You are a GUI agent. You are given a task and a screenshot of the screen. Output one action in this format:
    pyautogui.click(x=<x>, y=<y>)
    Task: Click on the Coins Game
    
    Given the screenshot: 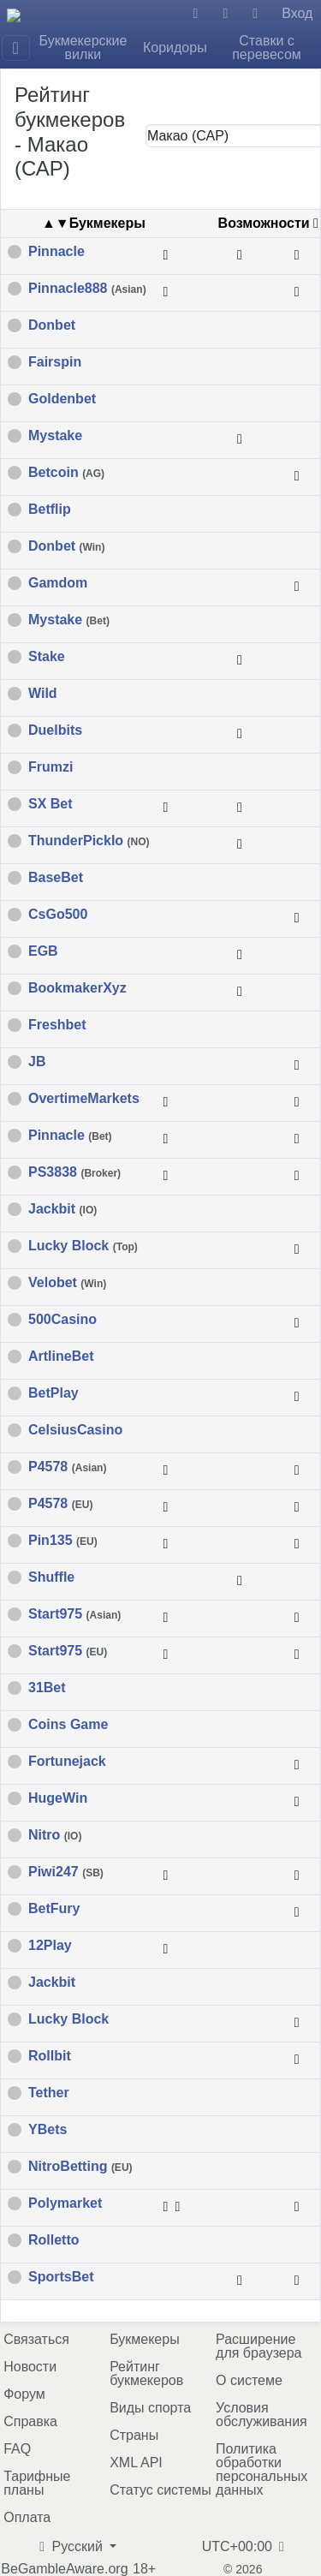 What is the action you would take?
    pyautogui.click(x=68, y=1725)
    